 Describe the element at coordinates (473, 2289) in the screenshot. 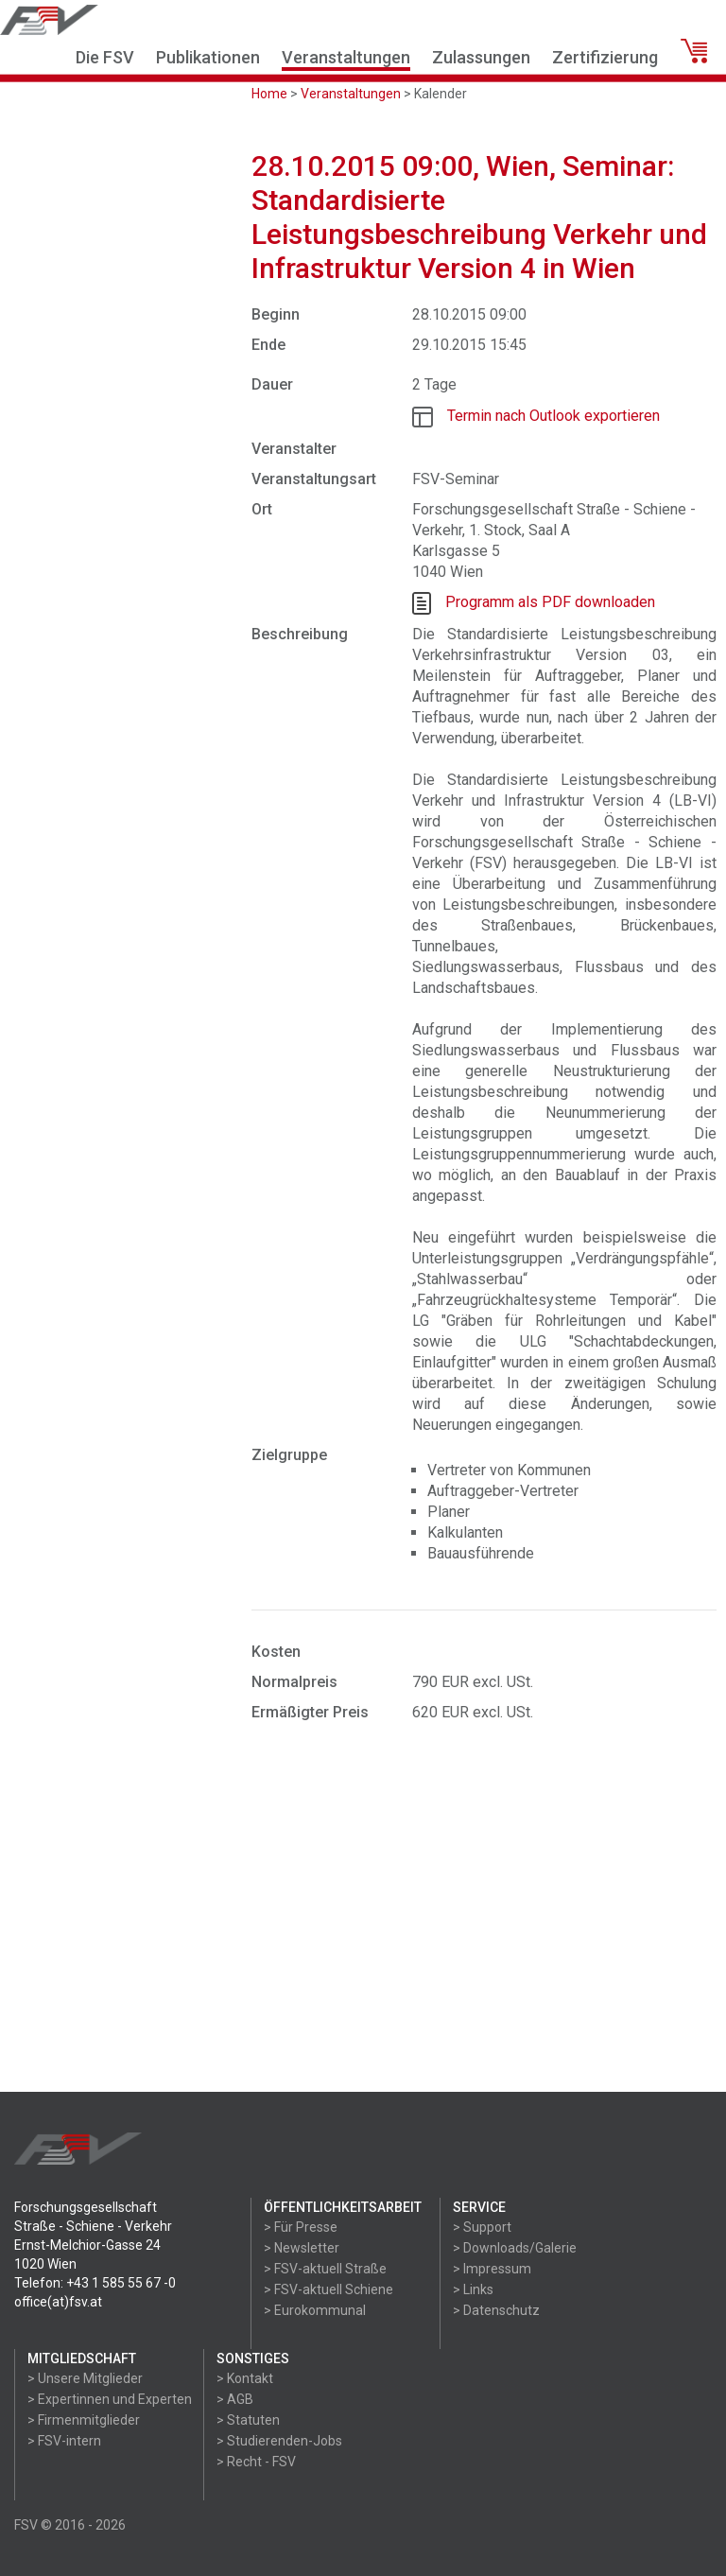

I see `> Links` at that location.